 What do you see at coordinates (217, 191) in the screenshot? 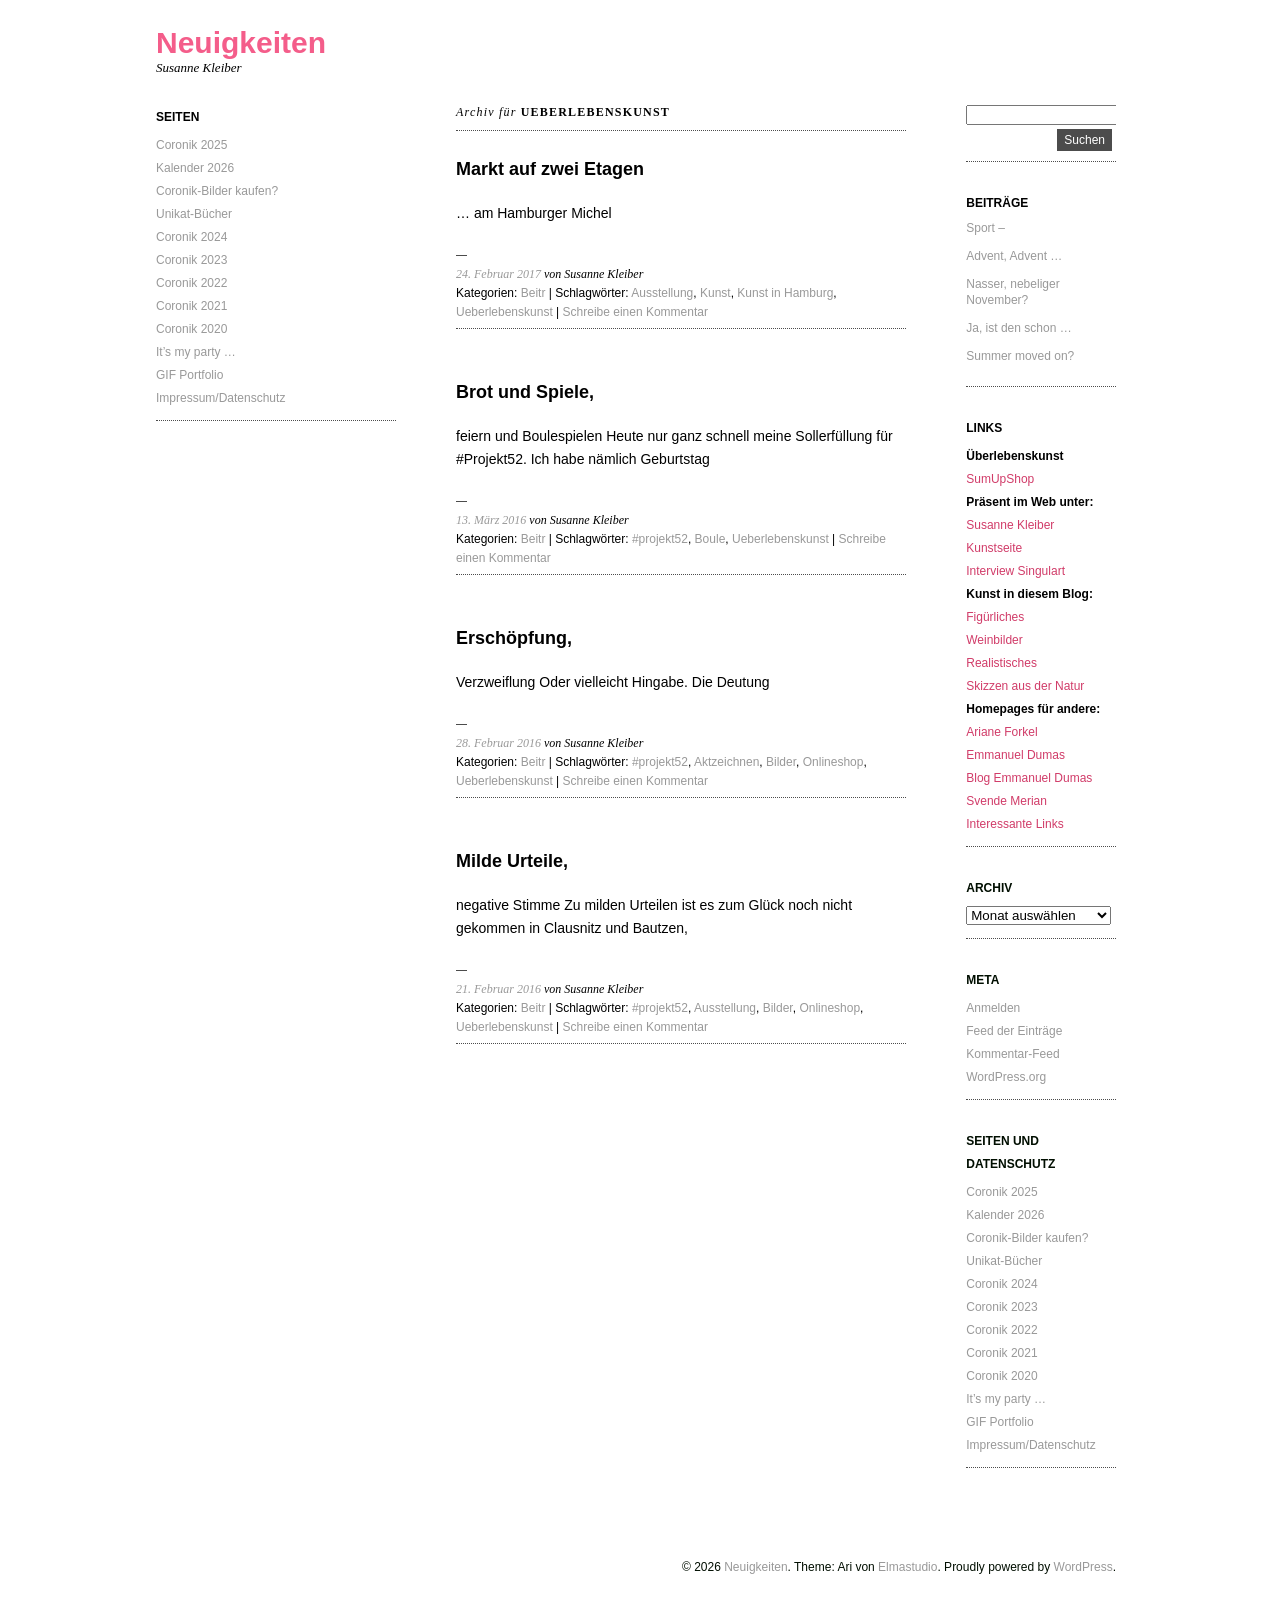
I see `Coronik-Bilder kaufen?` at bounding box center [217, 191].